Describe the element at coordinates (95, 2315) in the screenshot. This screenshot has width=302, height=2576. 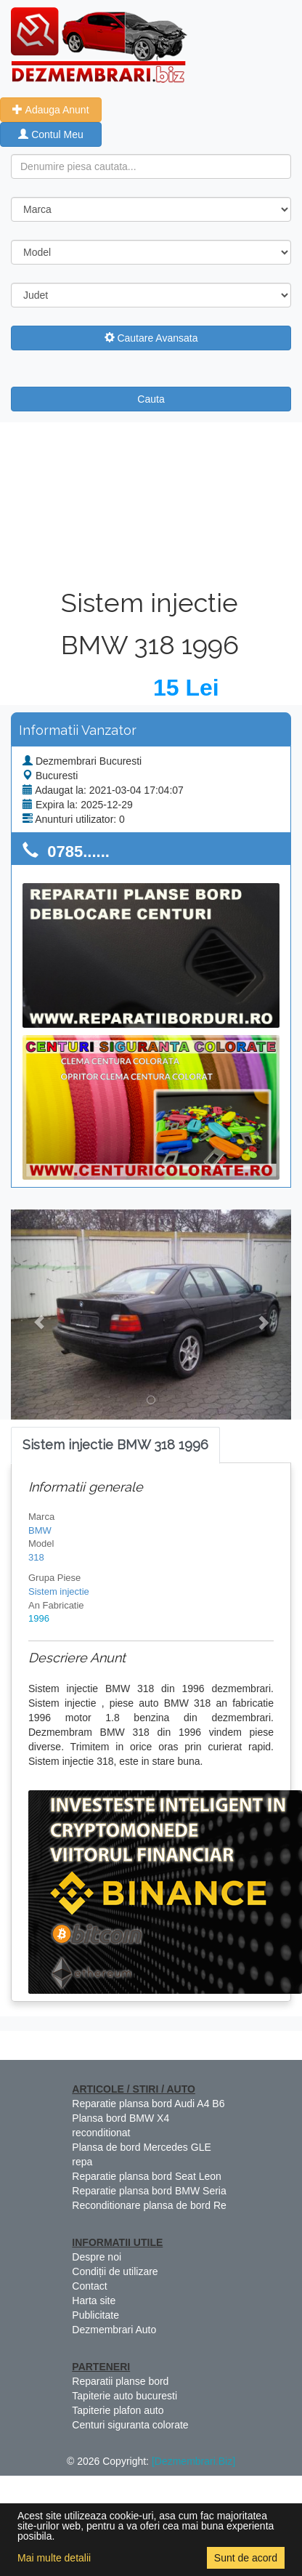
I see `Publicitate` at that location.